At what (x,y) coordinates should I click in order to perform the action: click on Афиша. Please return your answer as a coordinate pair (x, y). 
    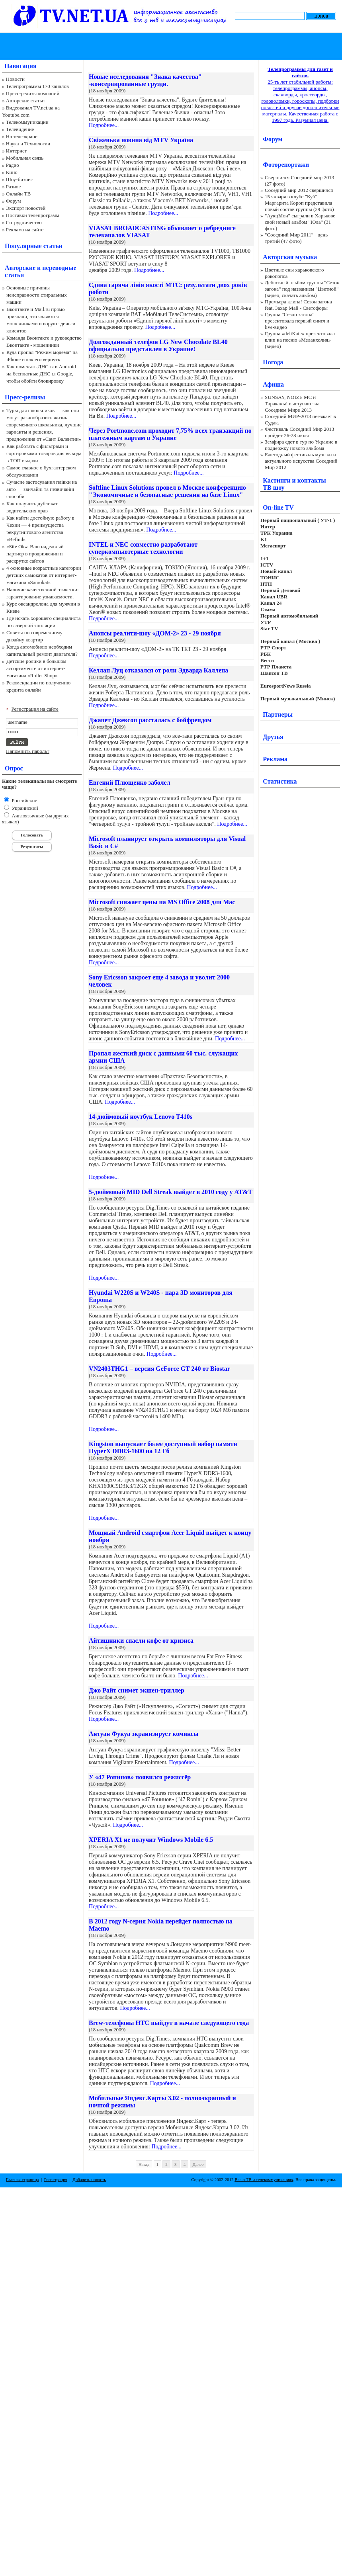
    Looking at the image, I should click on (273, 384).